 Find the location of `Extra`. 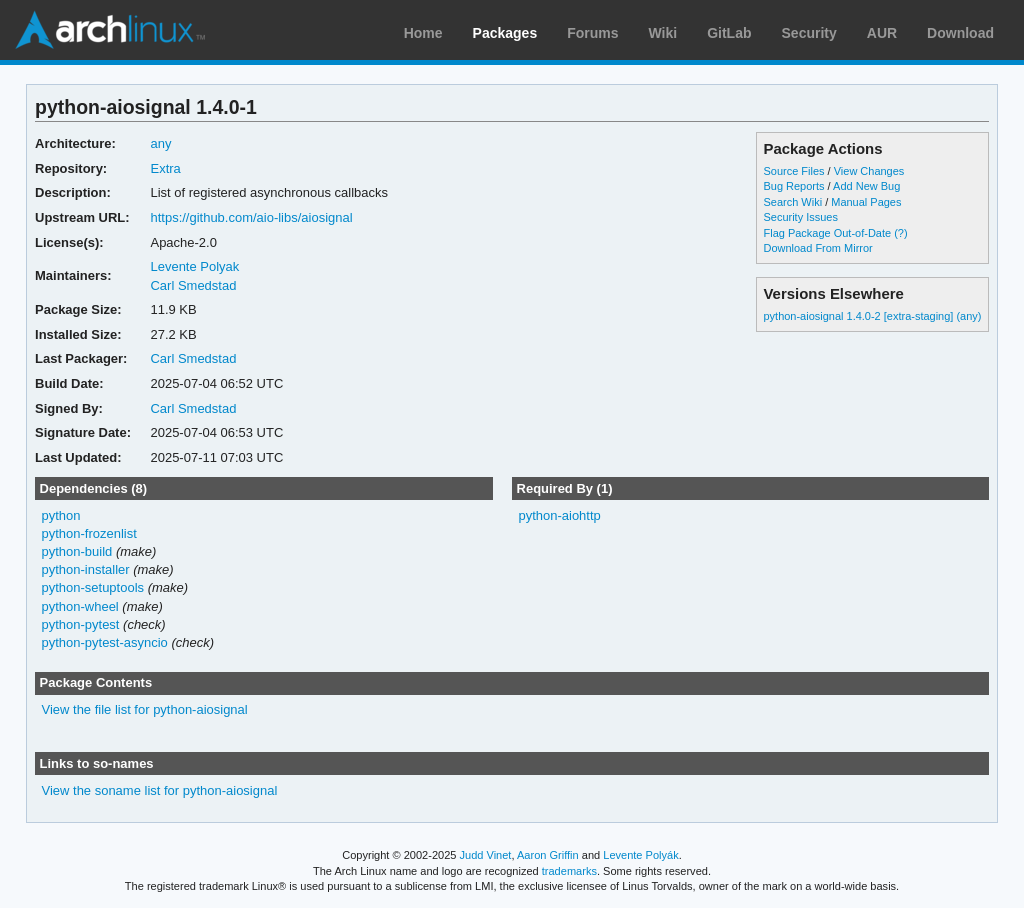

Extra is located at coordinates (165, 168).